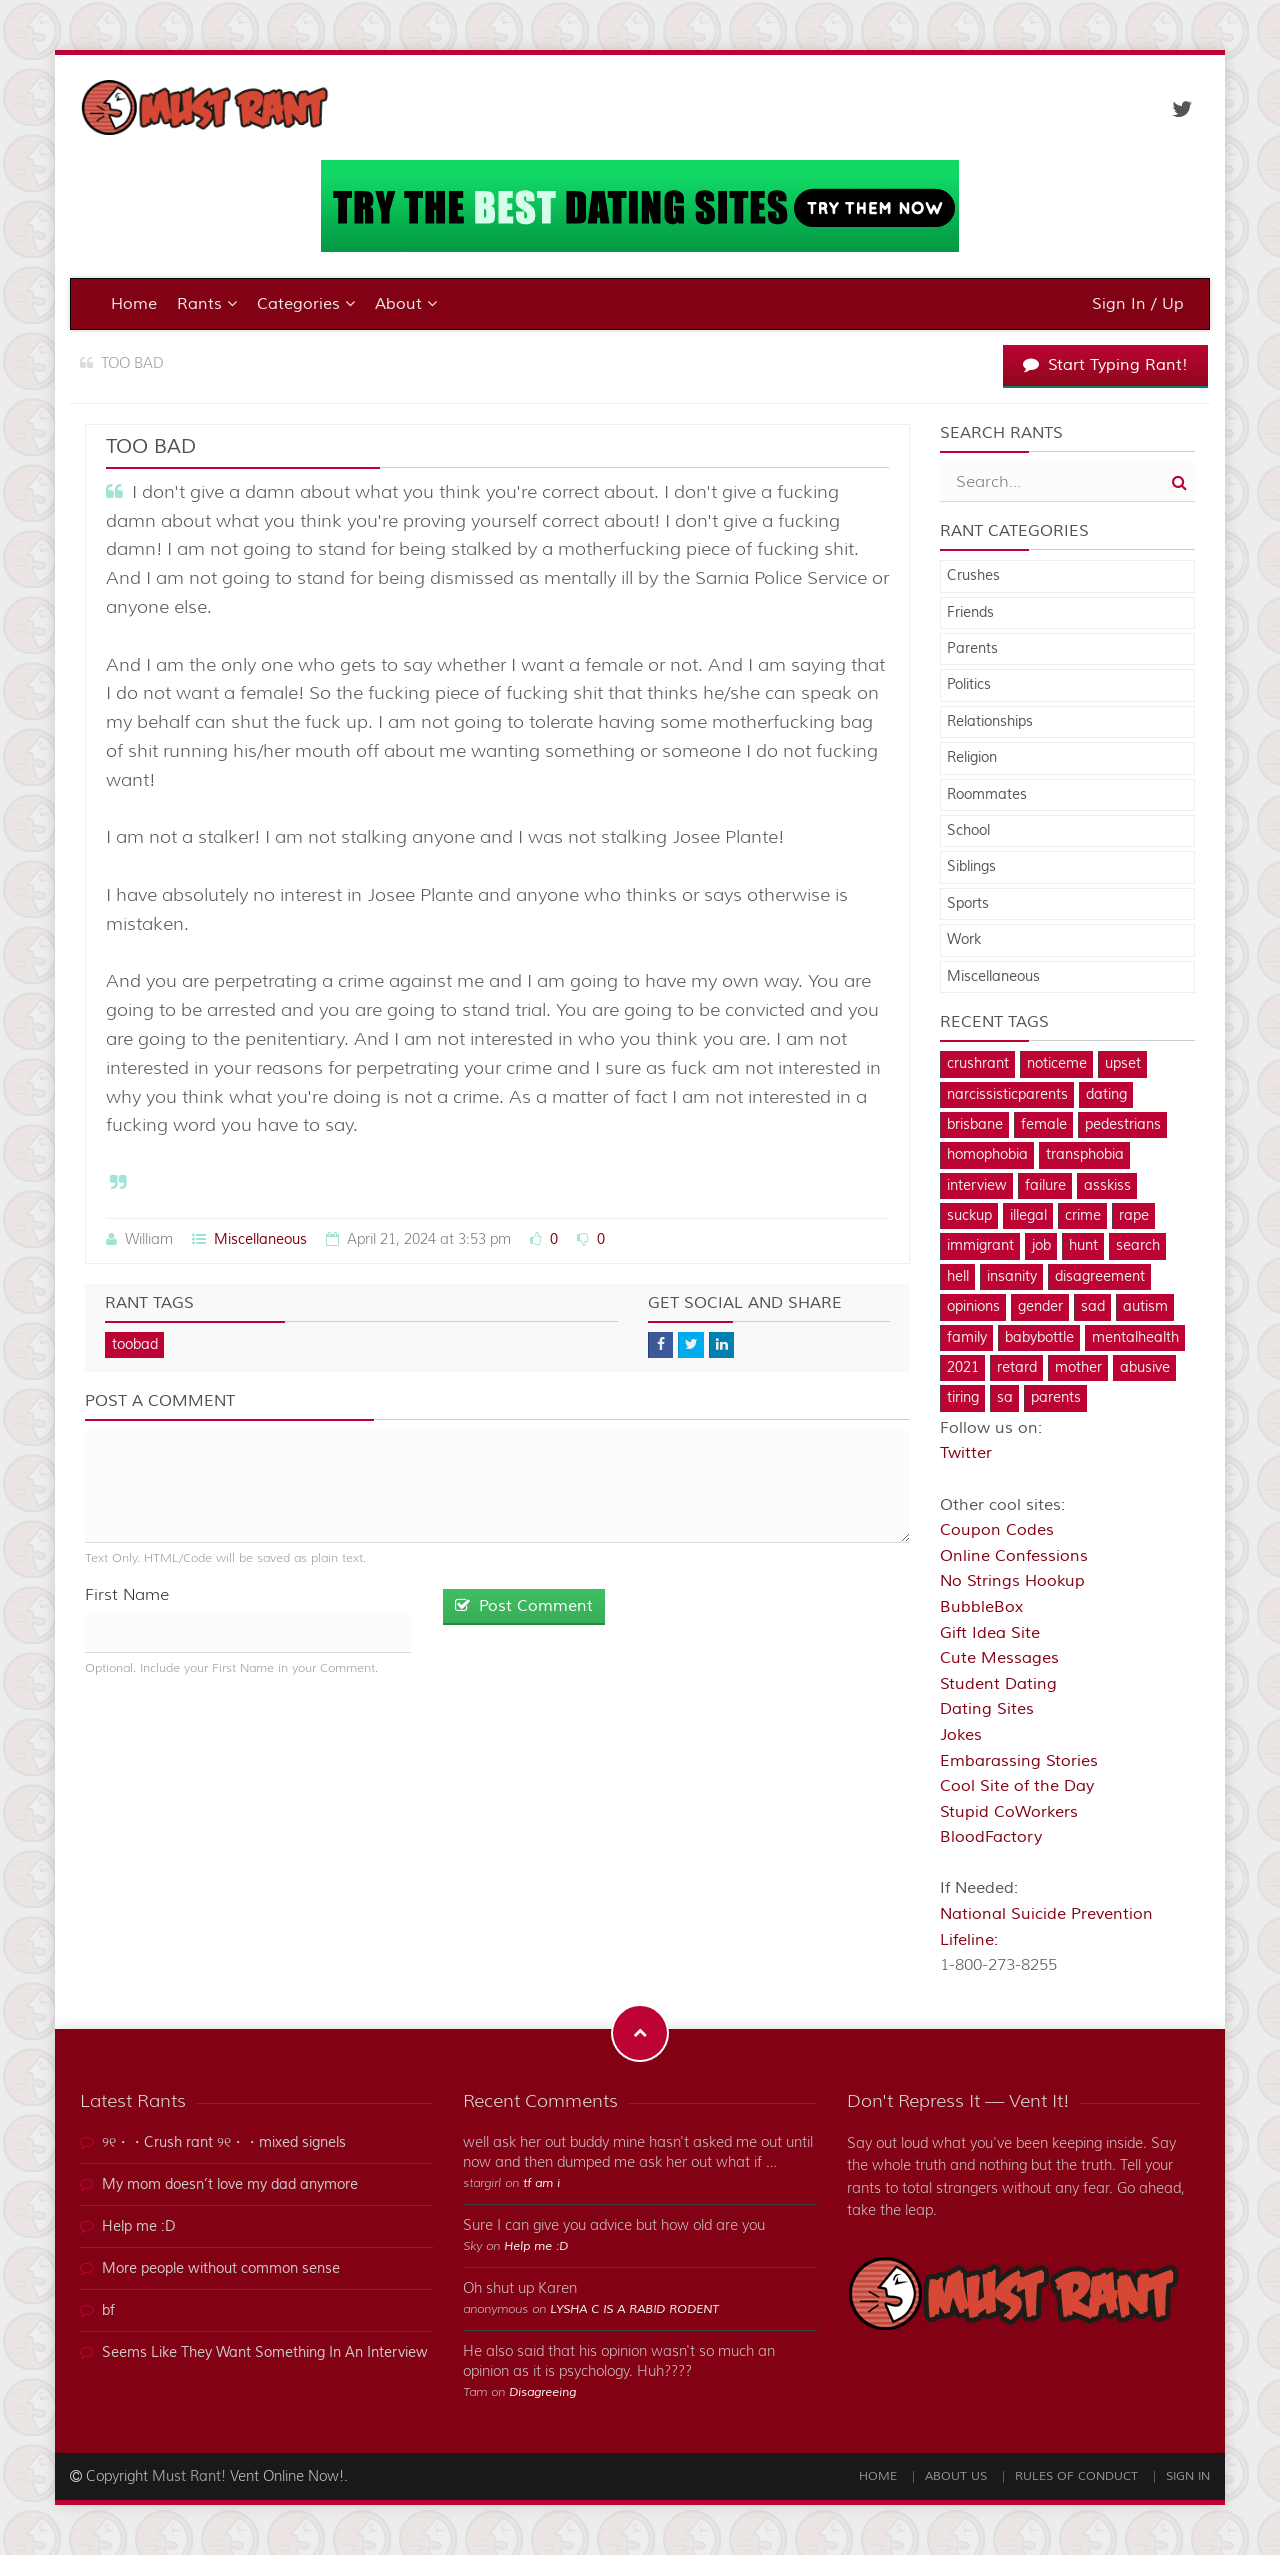 This screenshot has height=2555, width=1280. What do you see at coordinates (260, 1240) in the screenshot?
I see `Miscellaneous` at bounding box center [260, 1240].